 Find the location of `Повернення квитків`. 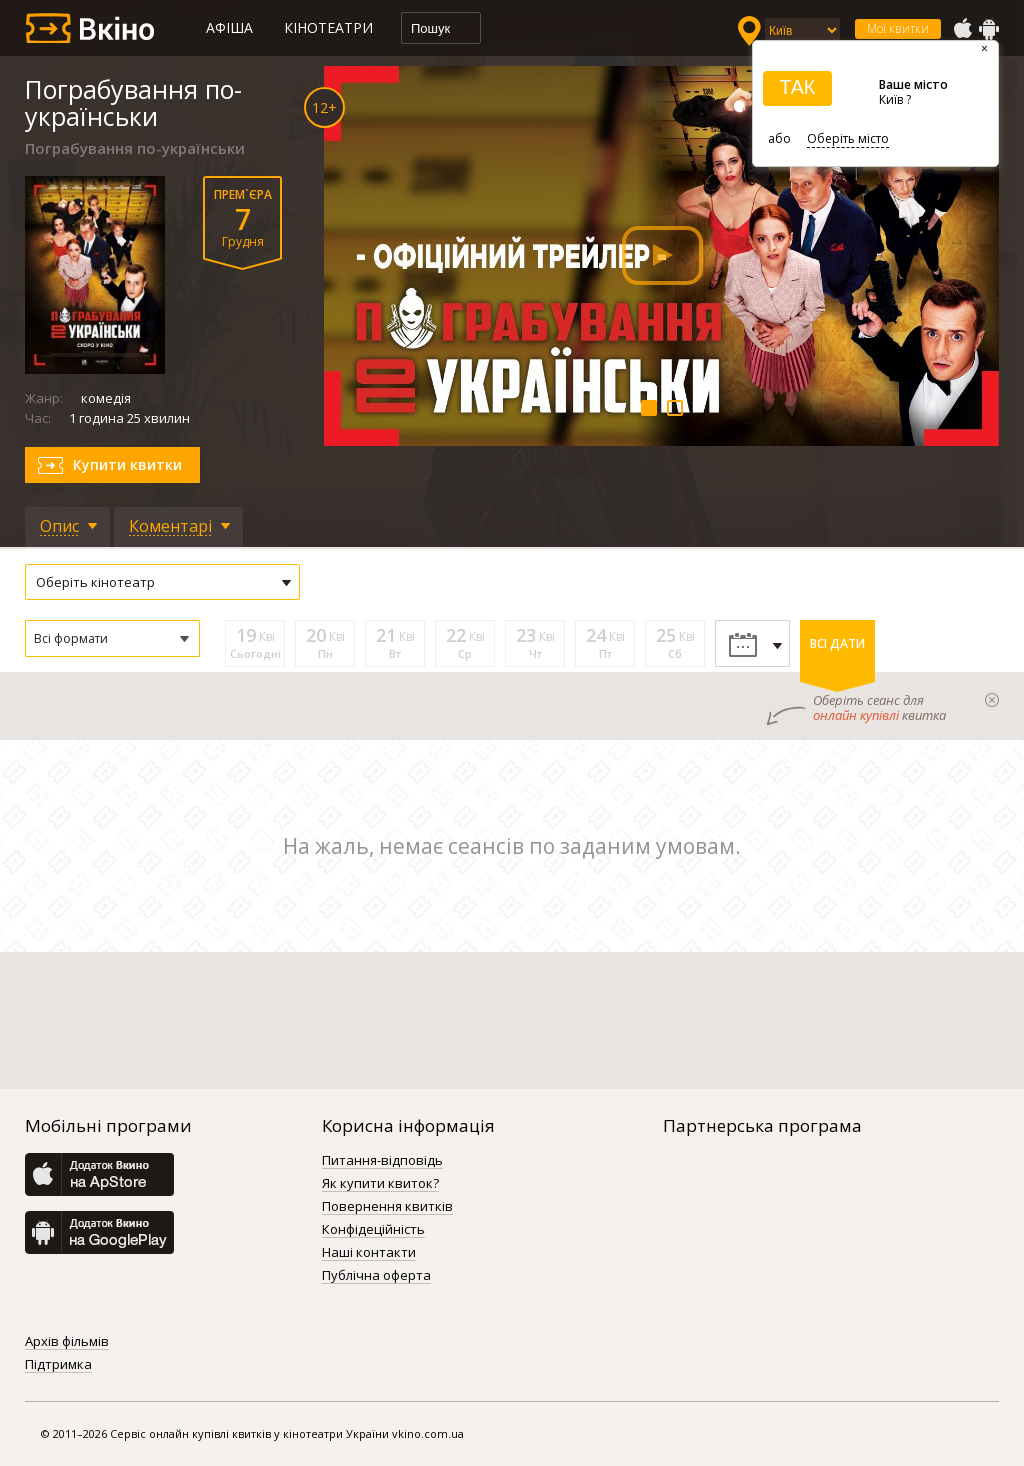

Повернення квитків is located at coordinates (387, 1207).